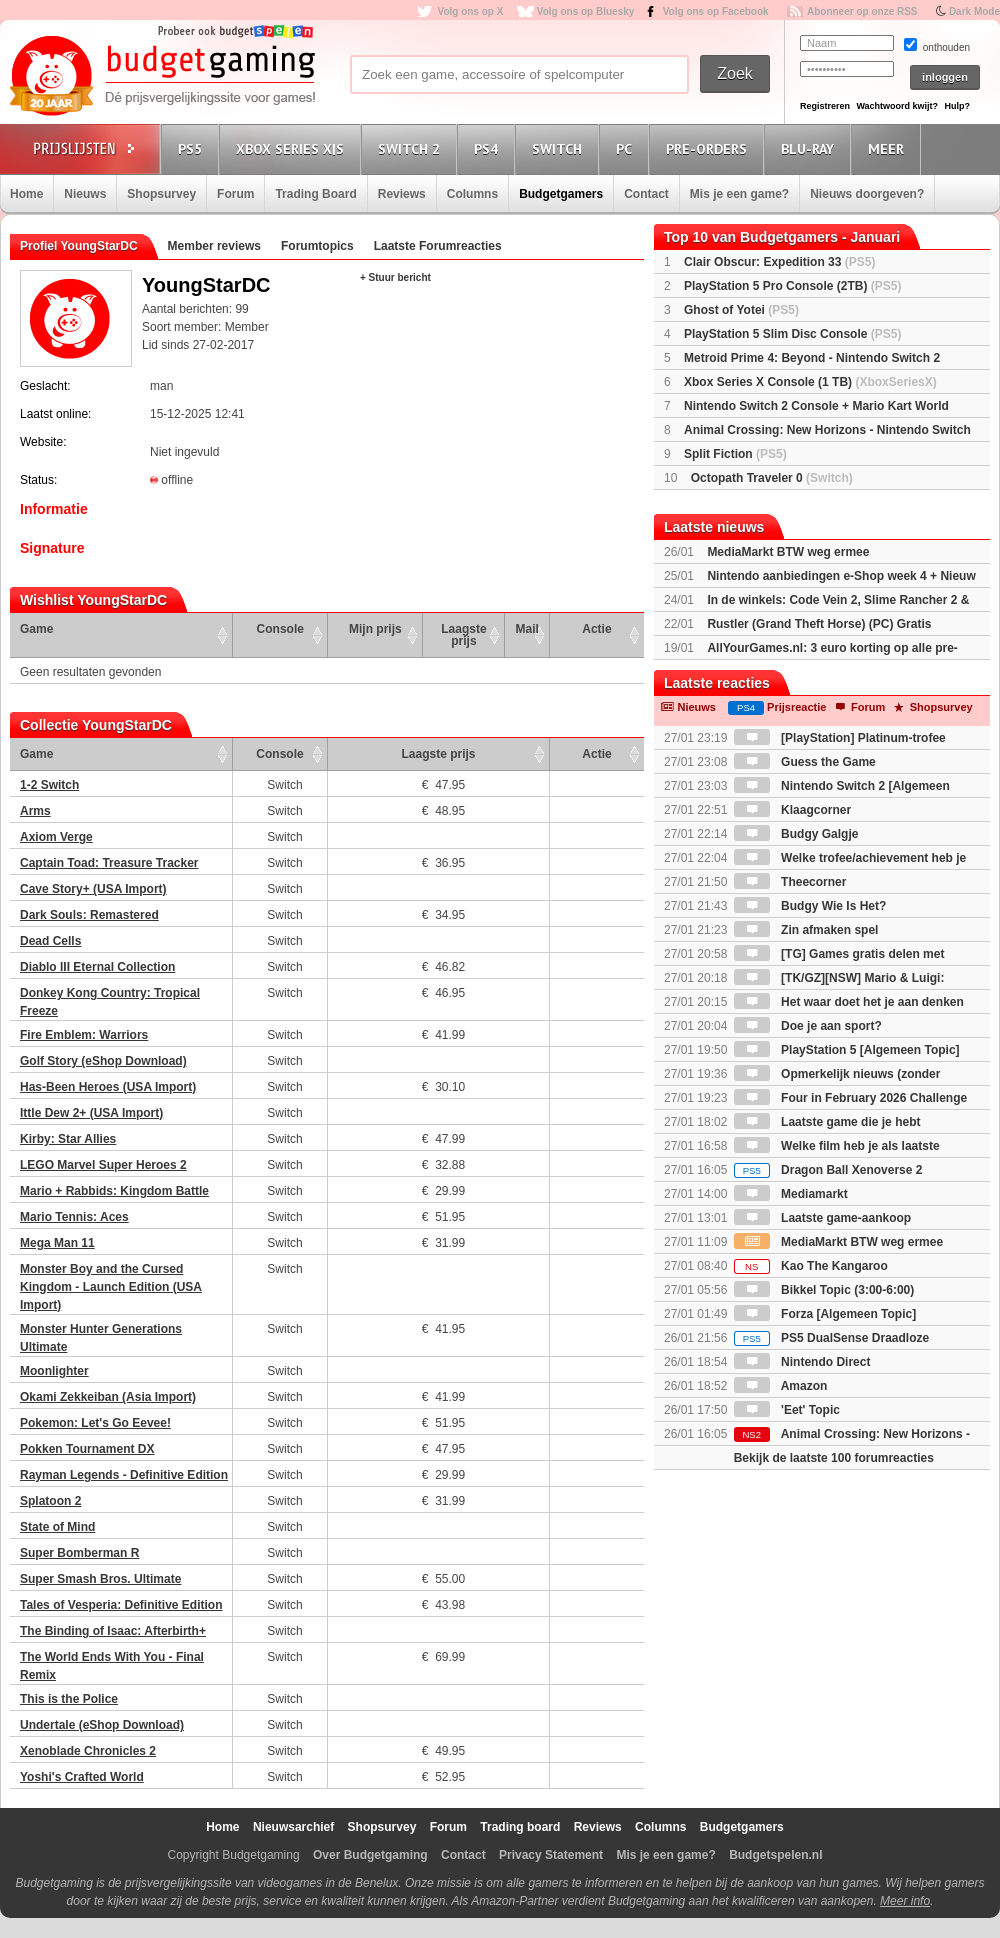 This screenshot has width=1000, height=1938. Describe the element at coordinates (235, 194) in the screenshot. I see `Forum` at that location.